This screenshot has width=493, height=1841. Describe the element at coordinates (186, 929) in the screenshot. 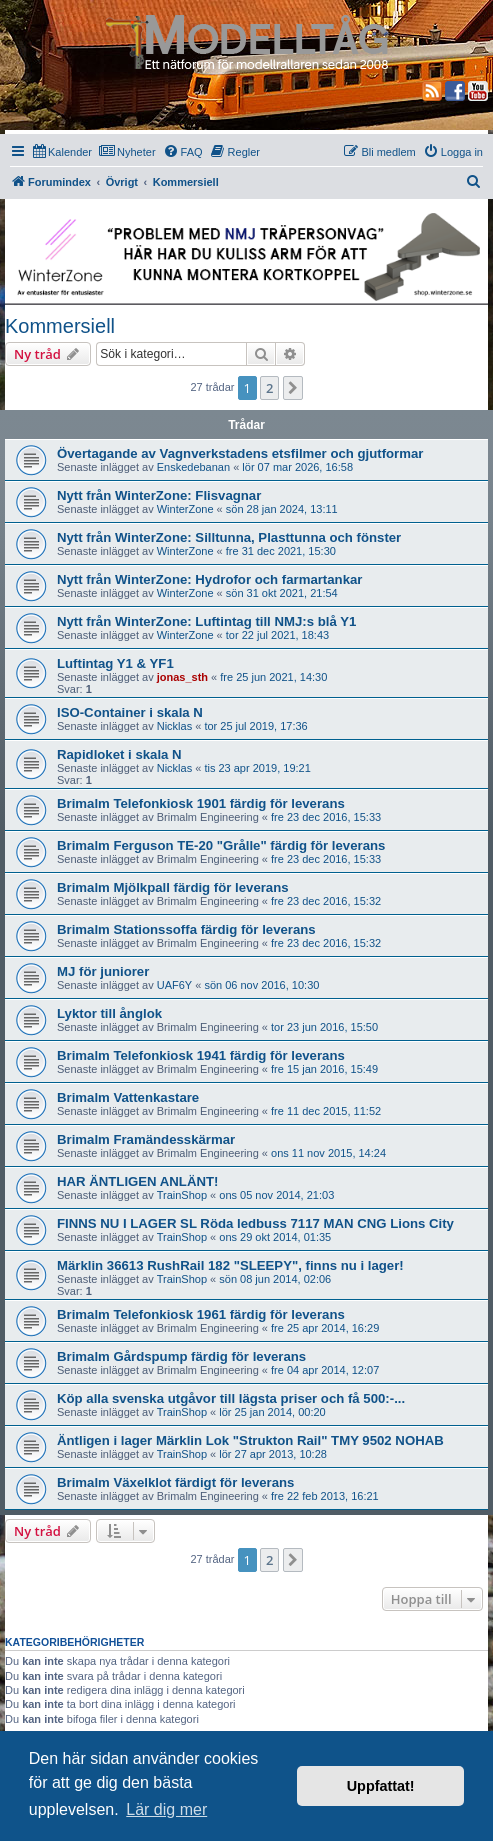

I see `Brimalm Stationssoffa färdig för leverans` at that location.